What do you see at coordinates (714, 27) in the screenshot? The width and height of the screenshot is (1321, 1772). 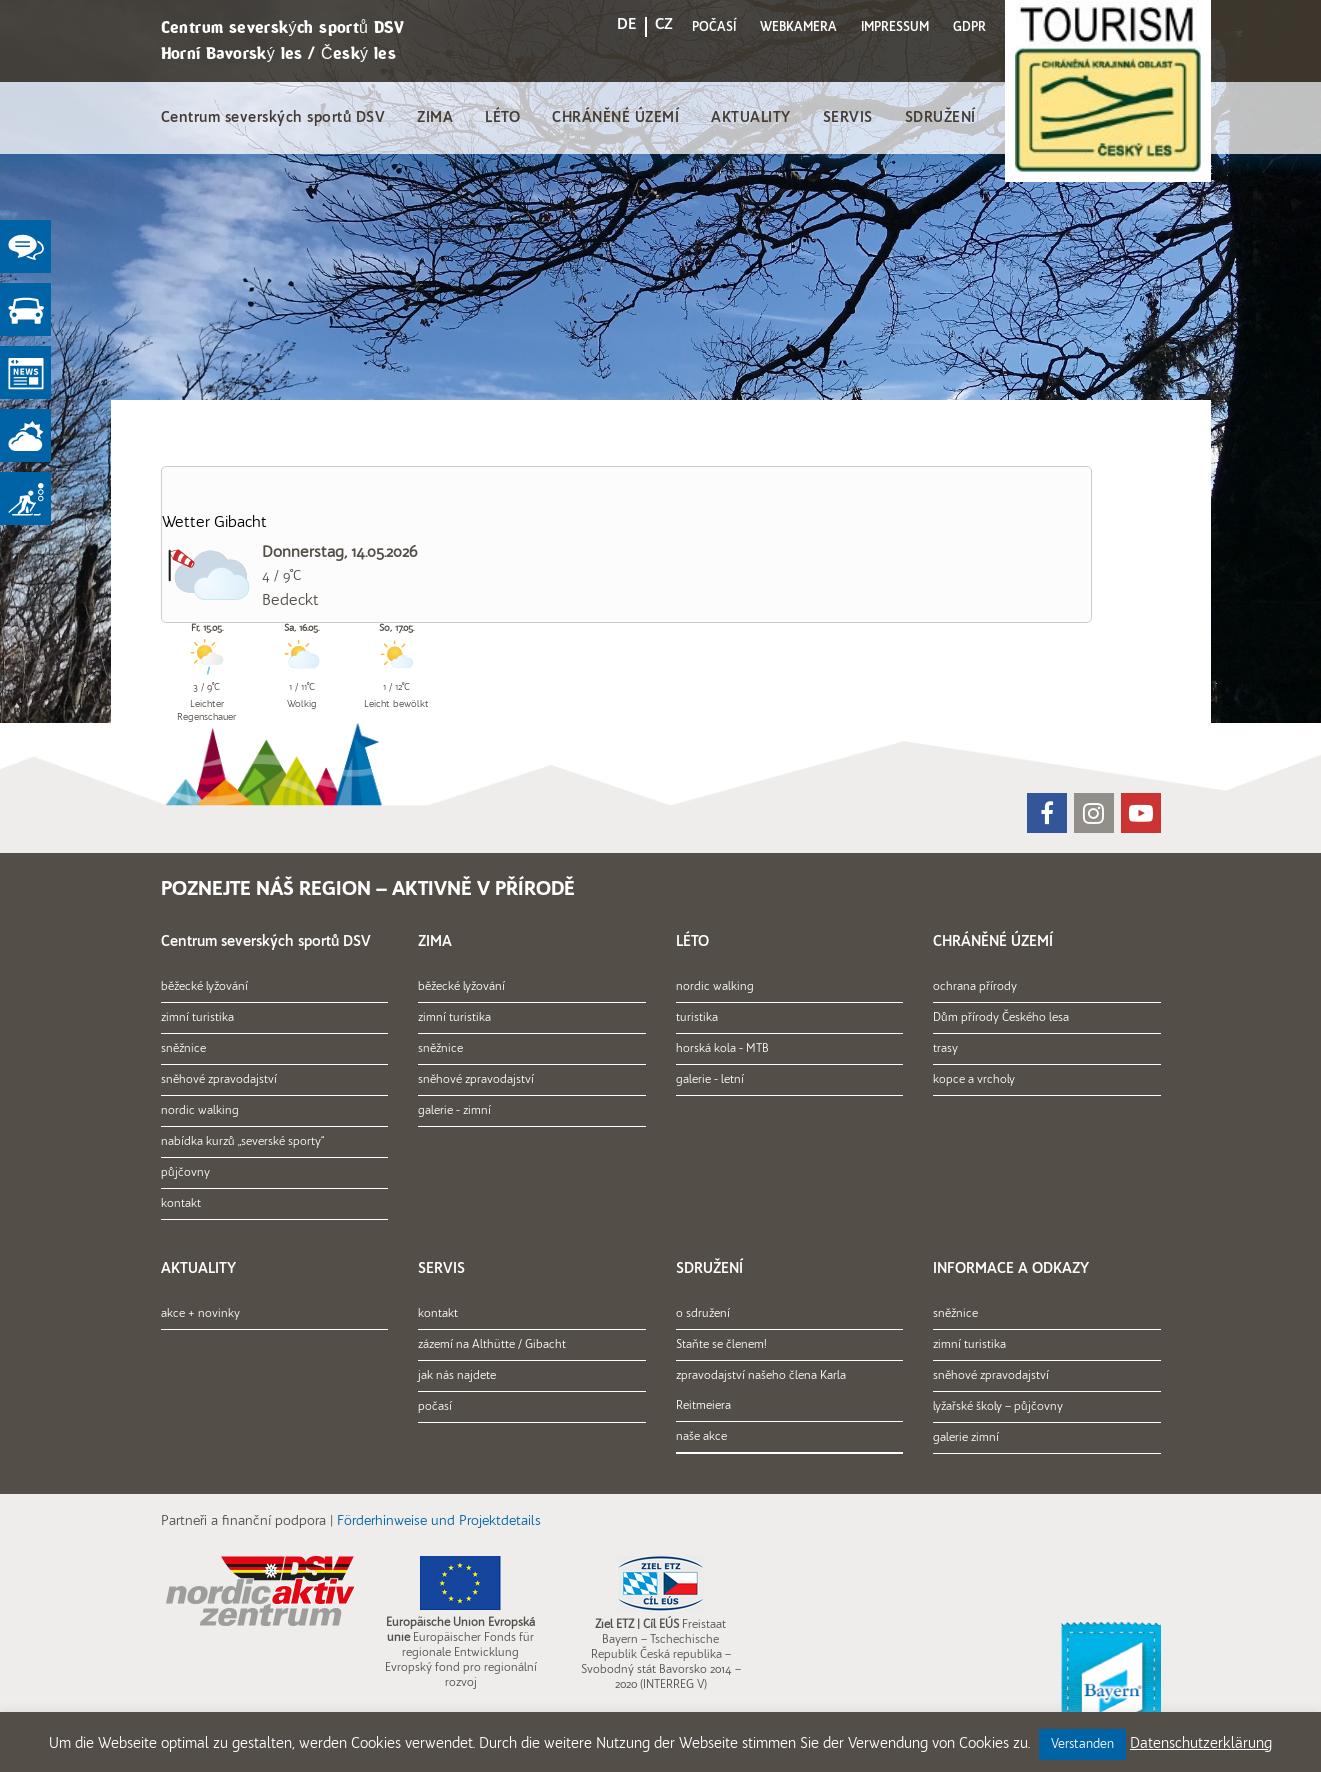 I see `POČASÍ` at bounding box center [714, 27].